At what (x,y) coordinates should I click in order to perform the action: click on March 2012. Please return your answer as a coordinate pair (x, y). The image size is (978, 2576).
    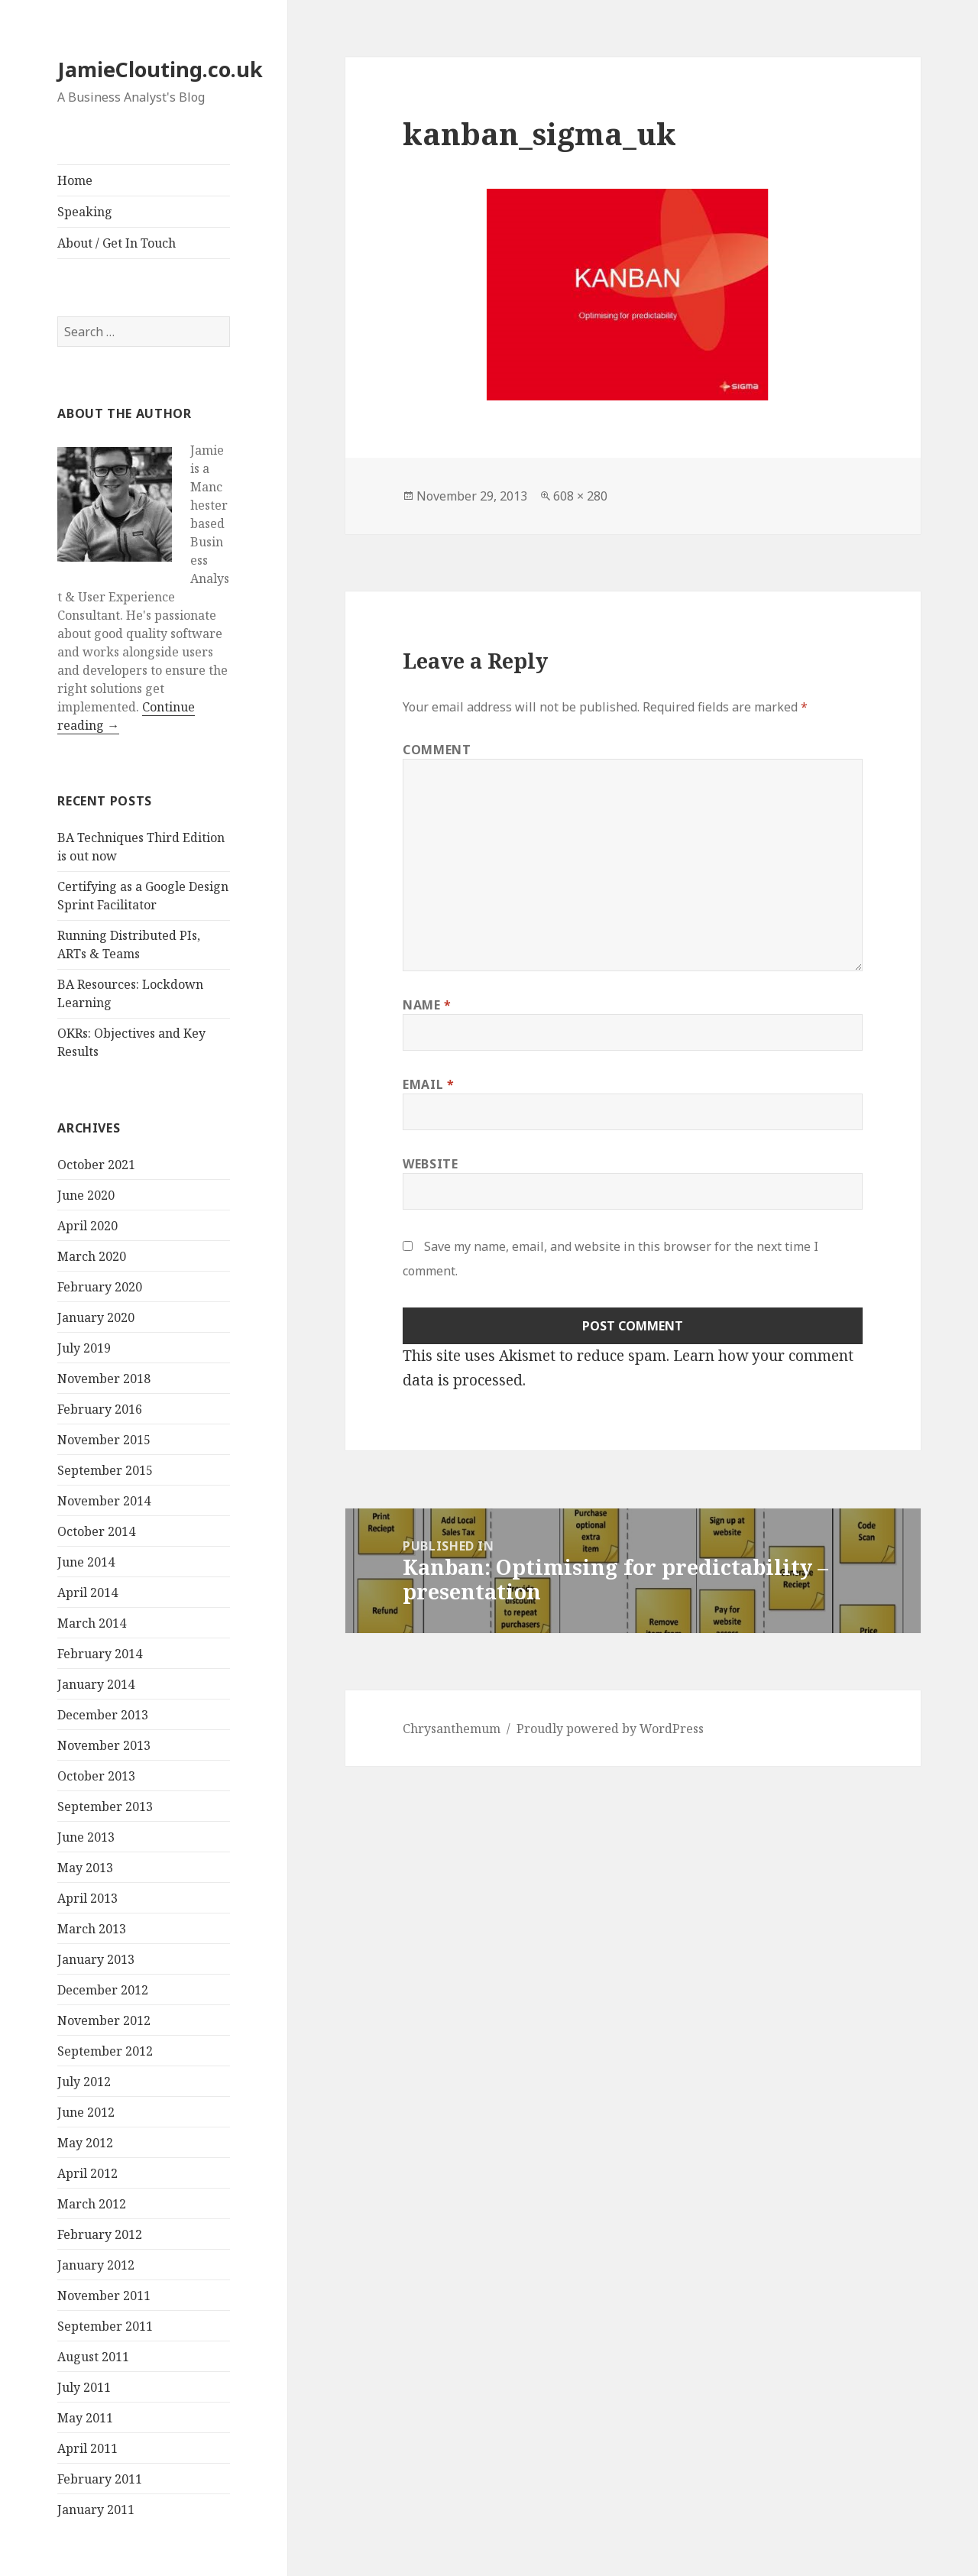
    Looking at the image, I should click on (91, 2203).